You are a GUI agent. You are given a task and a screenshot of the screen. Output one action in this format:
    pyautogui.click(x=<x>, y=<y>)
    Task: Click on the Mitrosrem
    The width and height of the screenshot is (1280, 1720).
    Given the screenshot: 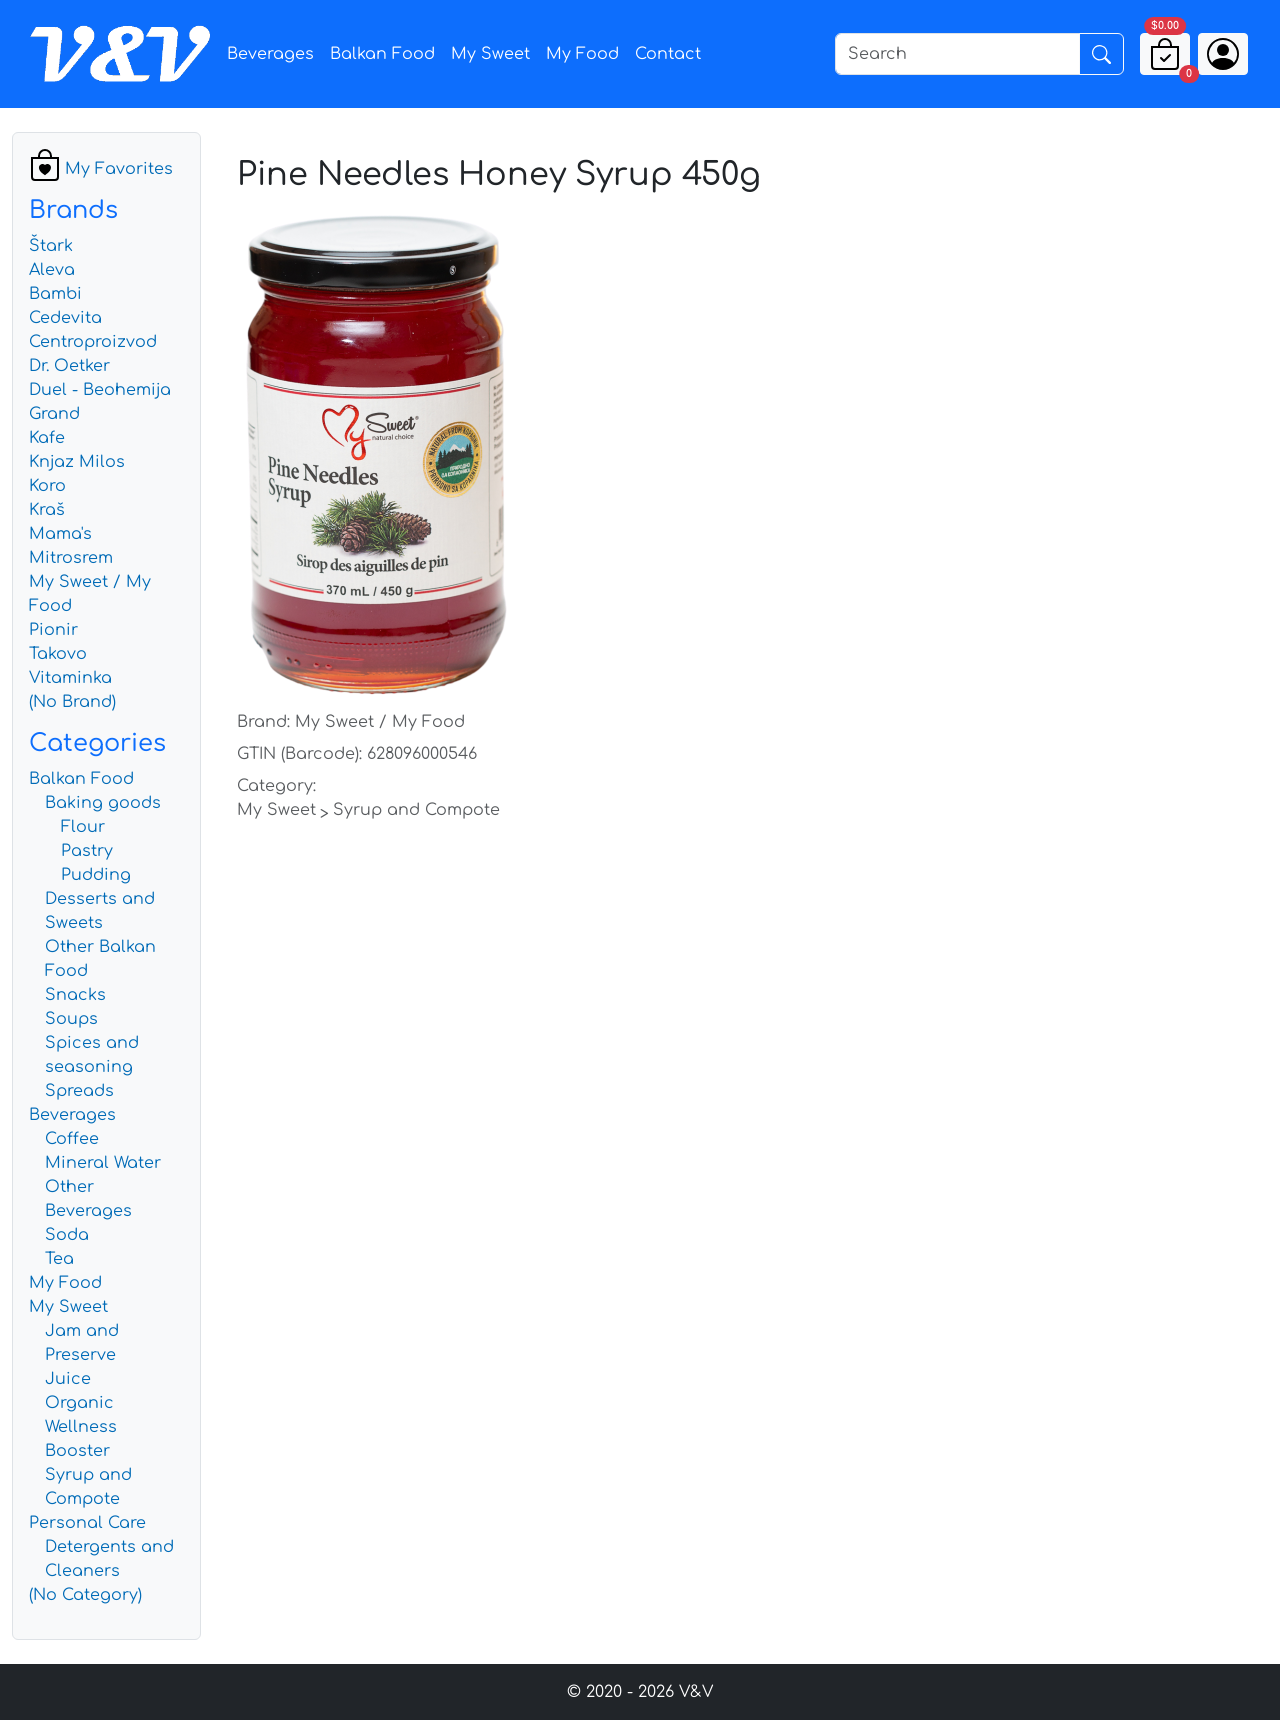 What is the action you would take?
    pyautogui.click(x=71, y=558)
    